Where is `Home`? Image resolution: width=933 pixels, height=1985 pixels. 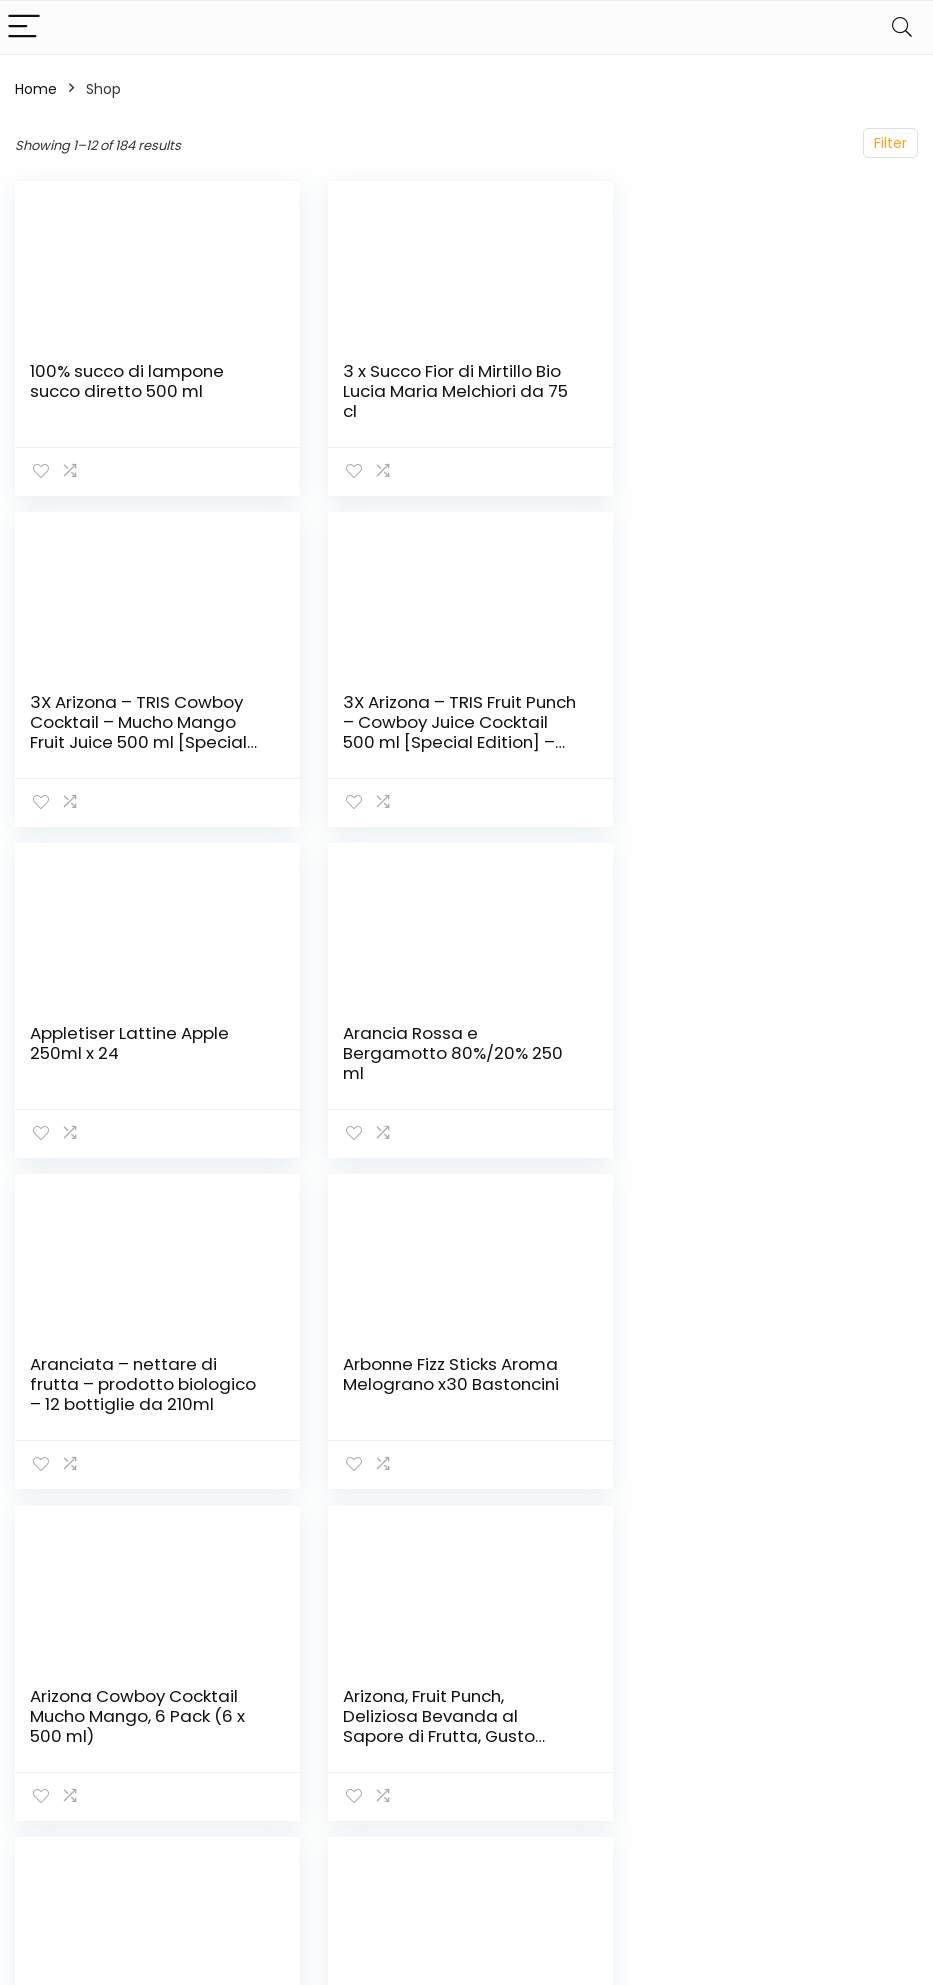 Home is located at coordinates (36, 89).